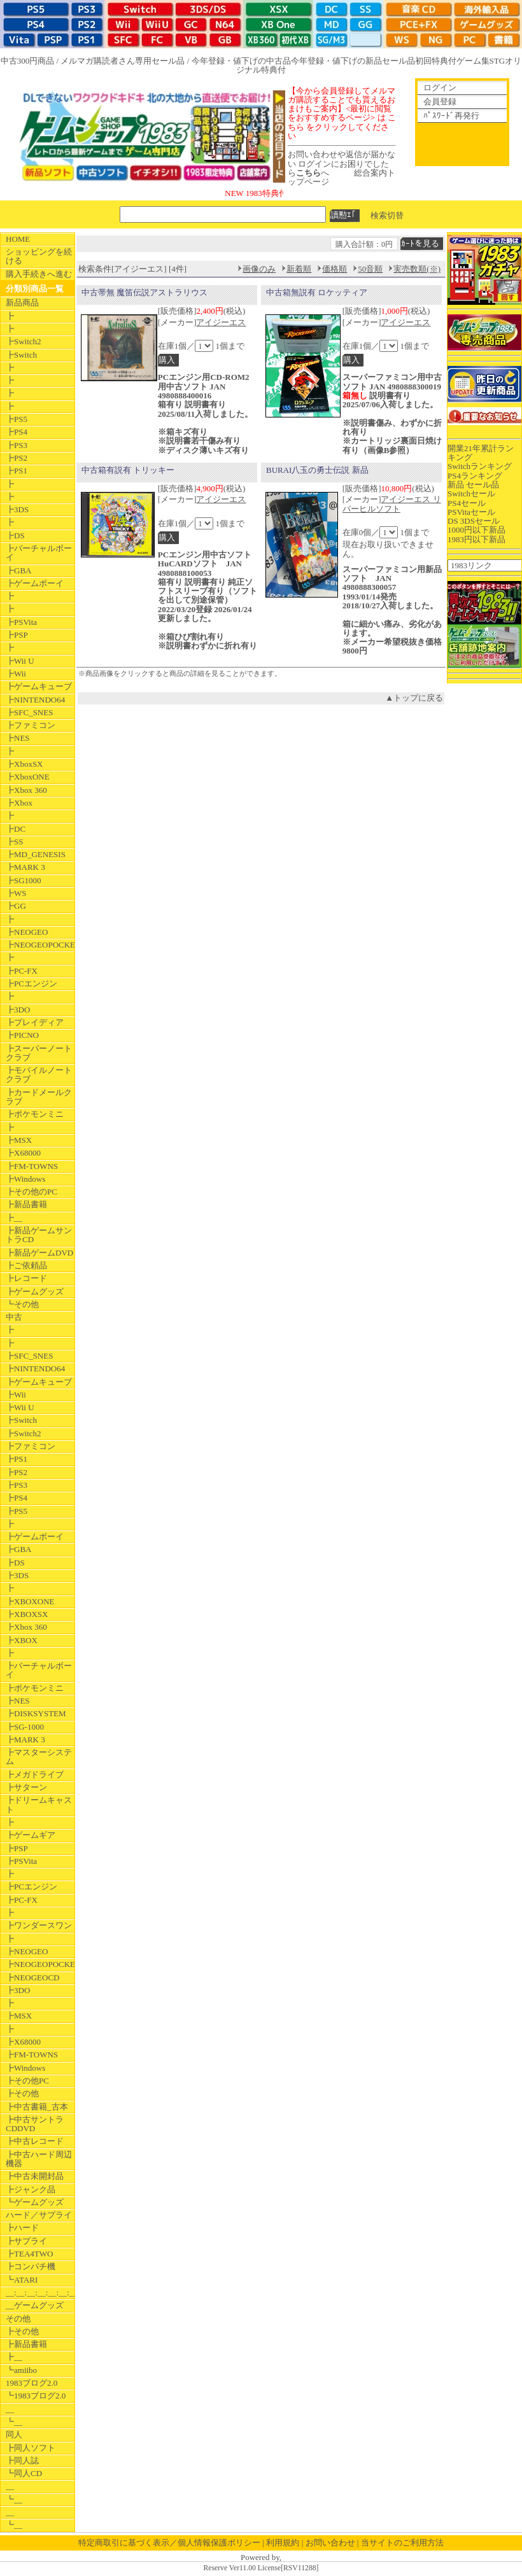 The width and height of the screenshot is (522, 2576). What do you see at coordinates (260, 2568) in the screenshot?
I see `Reserve Ver11.00 License[RSV11288]` at bounding box center [260, 2568].